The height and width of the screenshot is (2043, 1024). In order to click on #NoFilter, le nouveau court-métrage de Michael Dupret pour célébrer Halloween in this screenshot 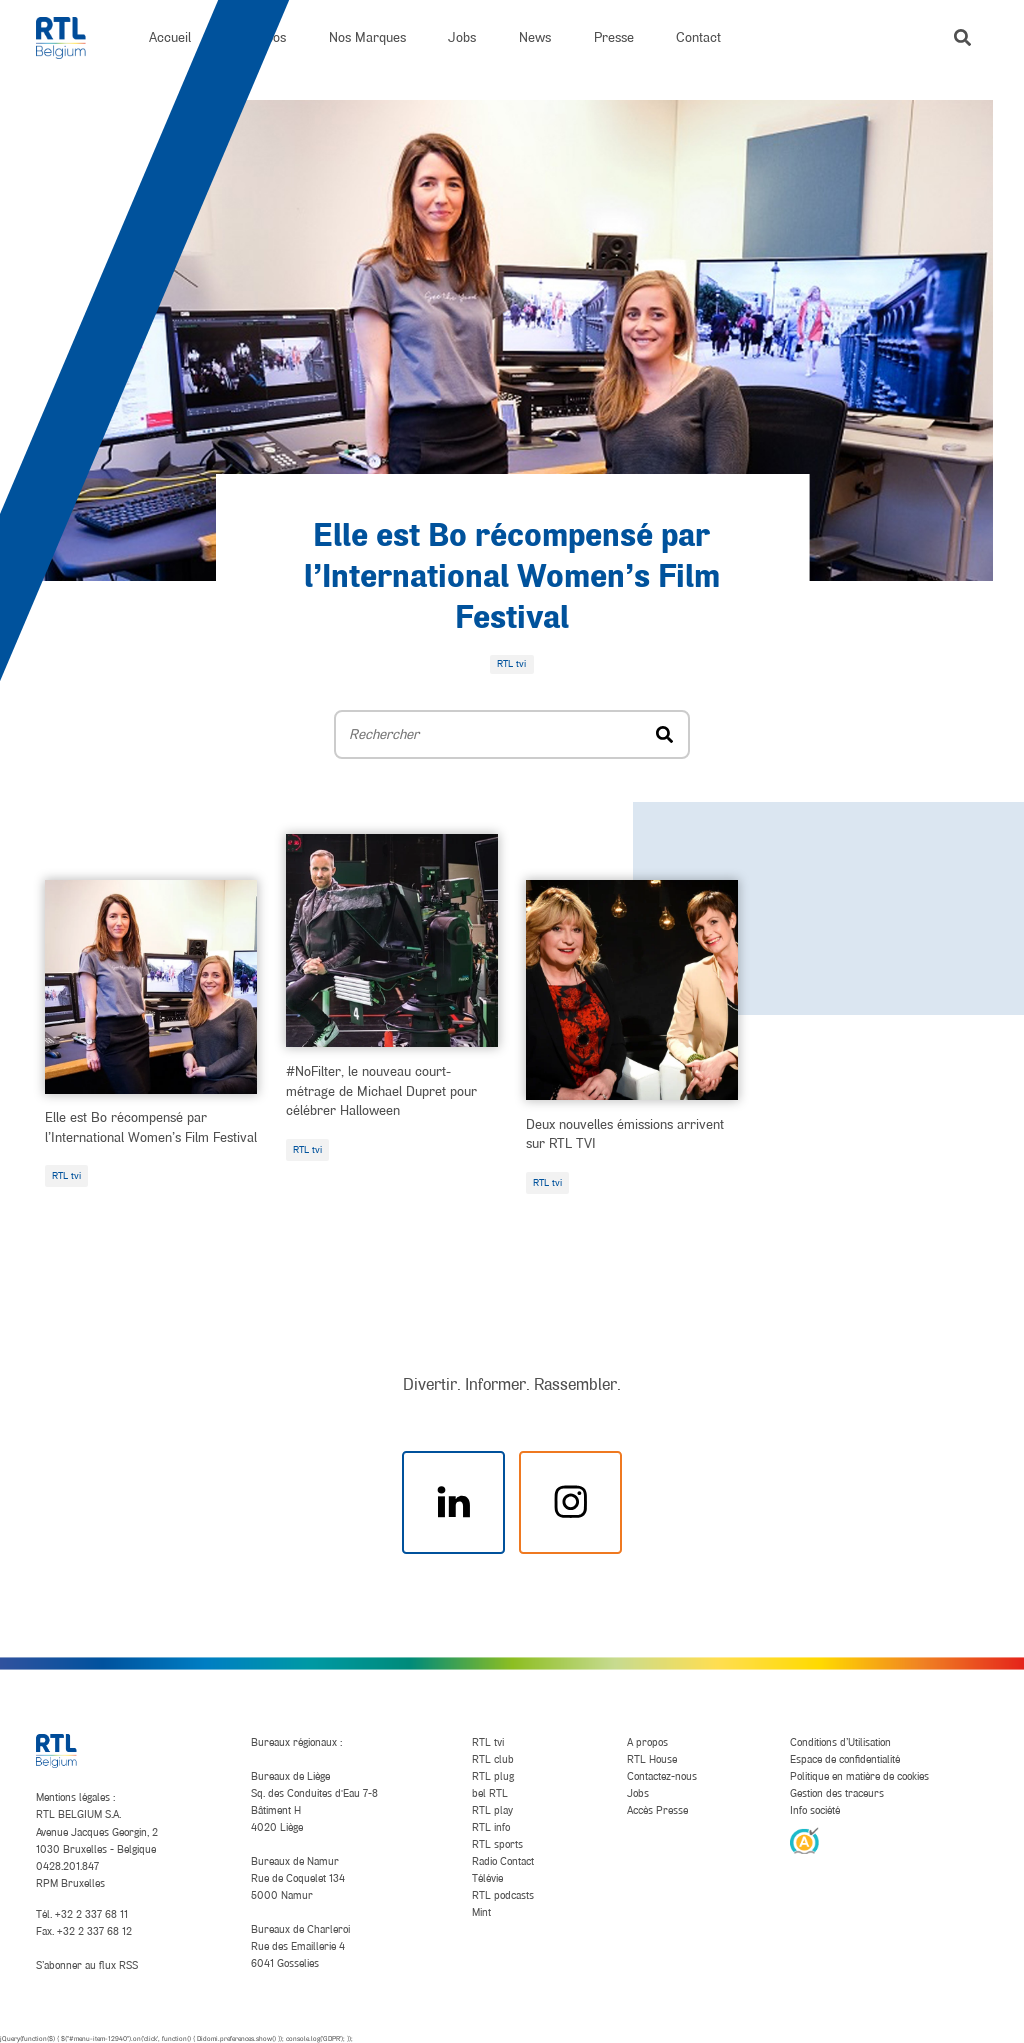, I will do `click(381, 1091)`.